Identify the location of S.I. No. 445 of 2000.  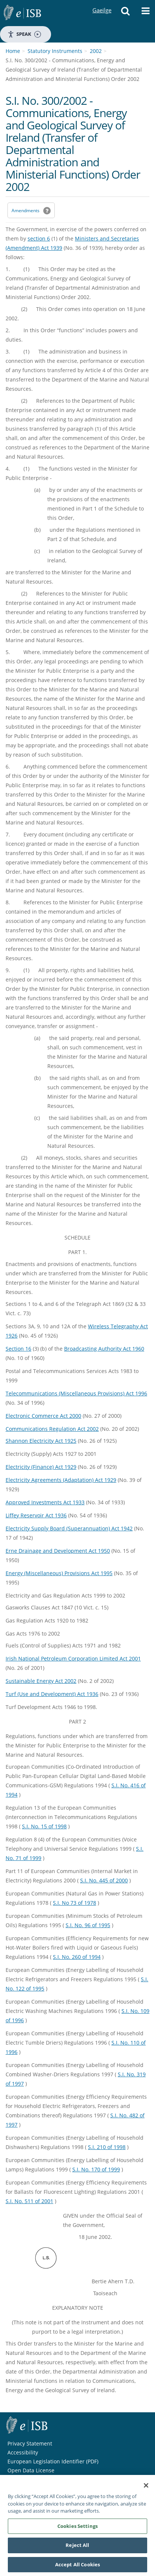
(104, 1880).